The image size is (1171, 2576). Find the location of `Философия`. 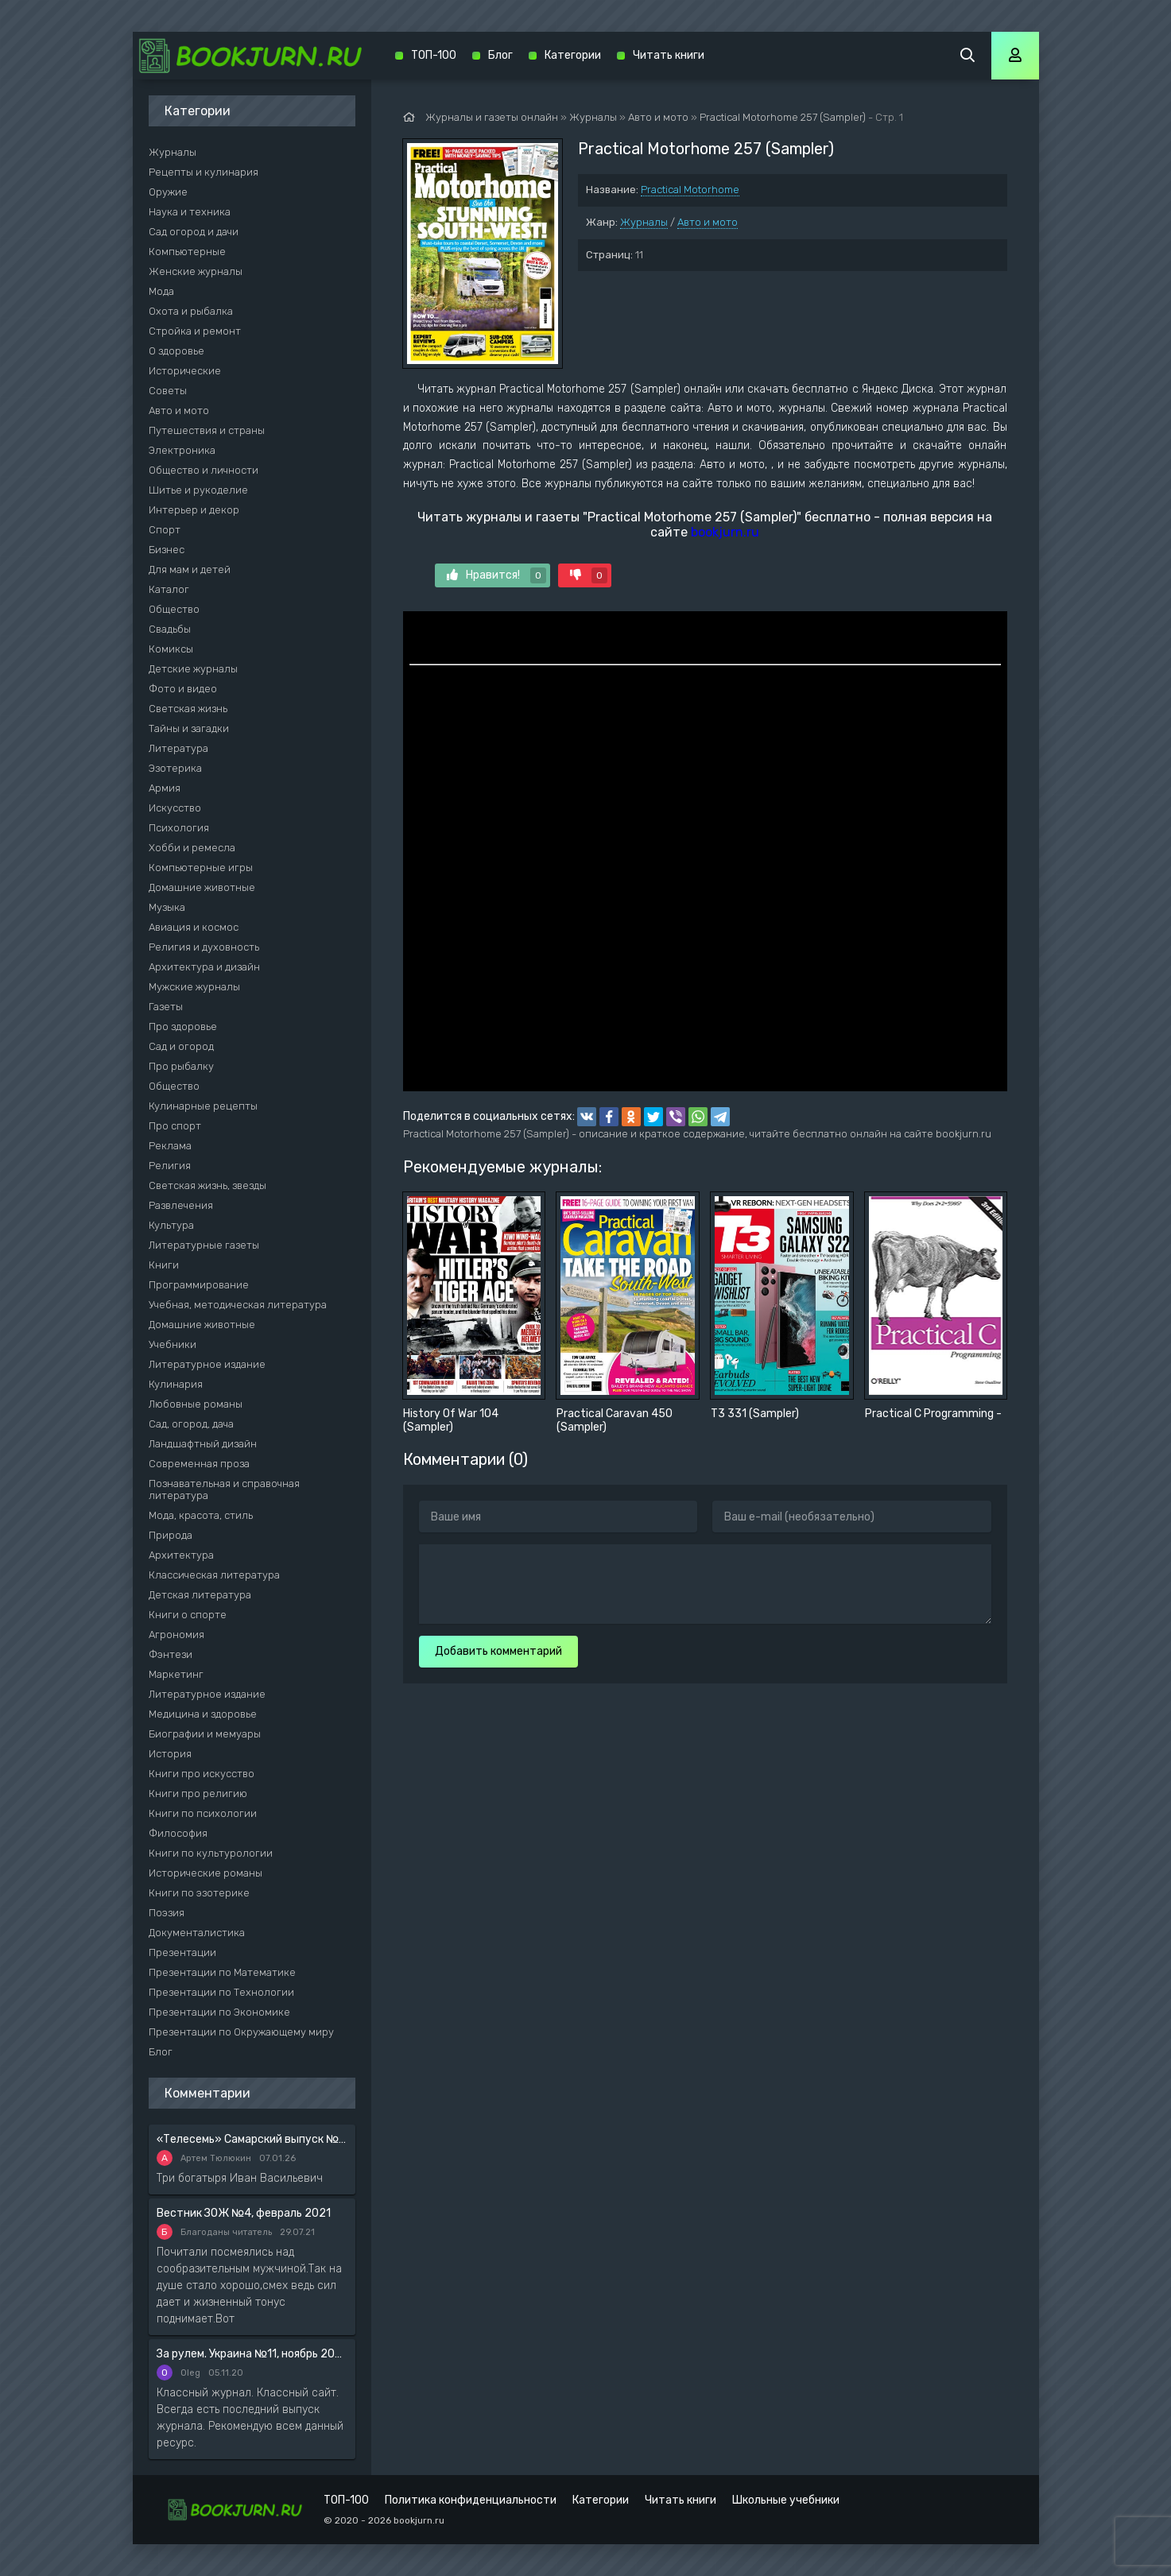

Философия is located at coordinates (178, 1833).